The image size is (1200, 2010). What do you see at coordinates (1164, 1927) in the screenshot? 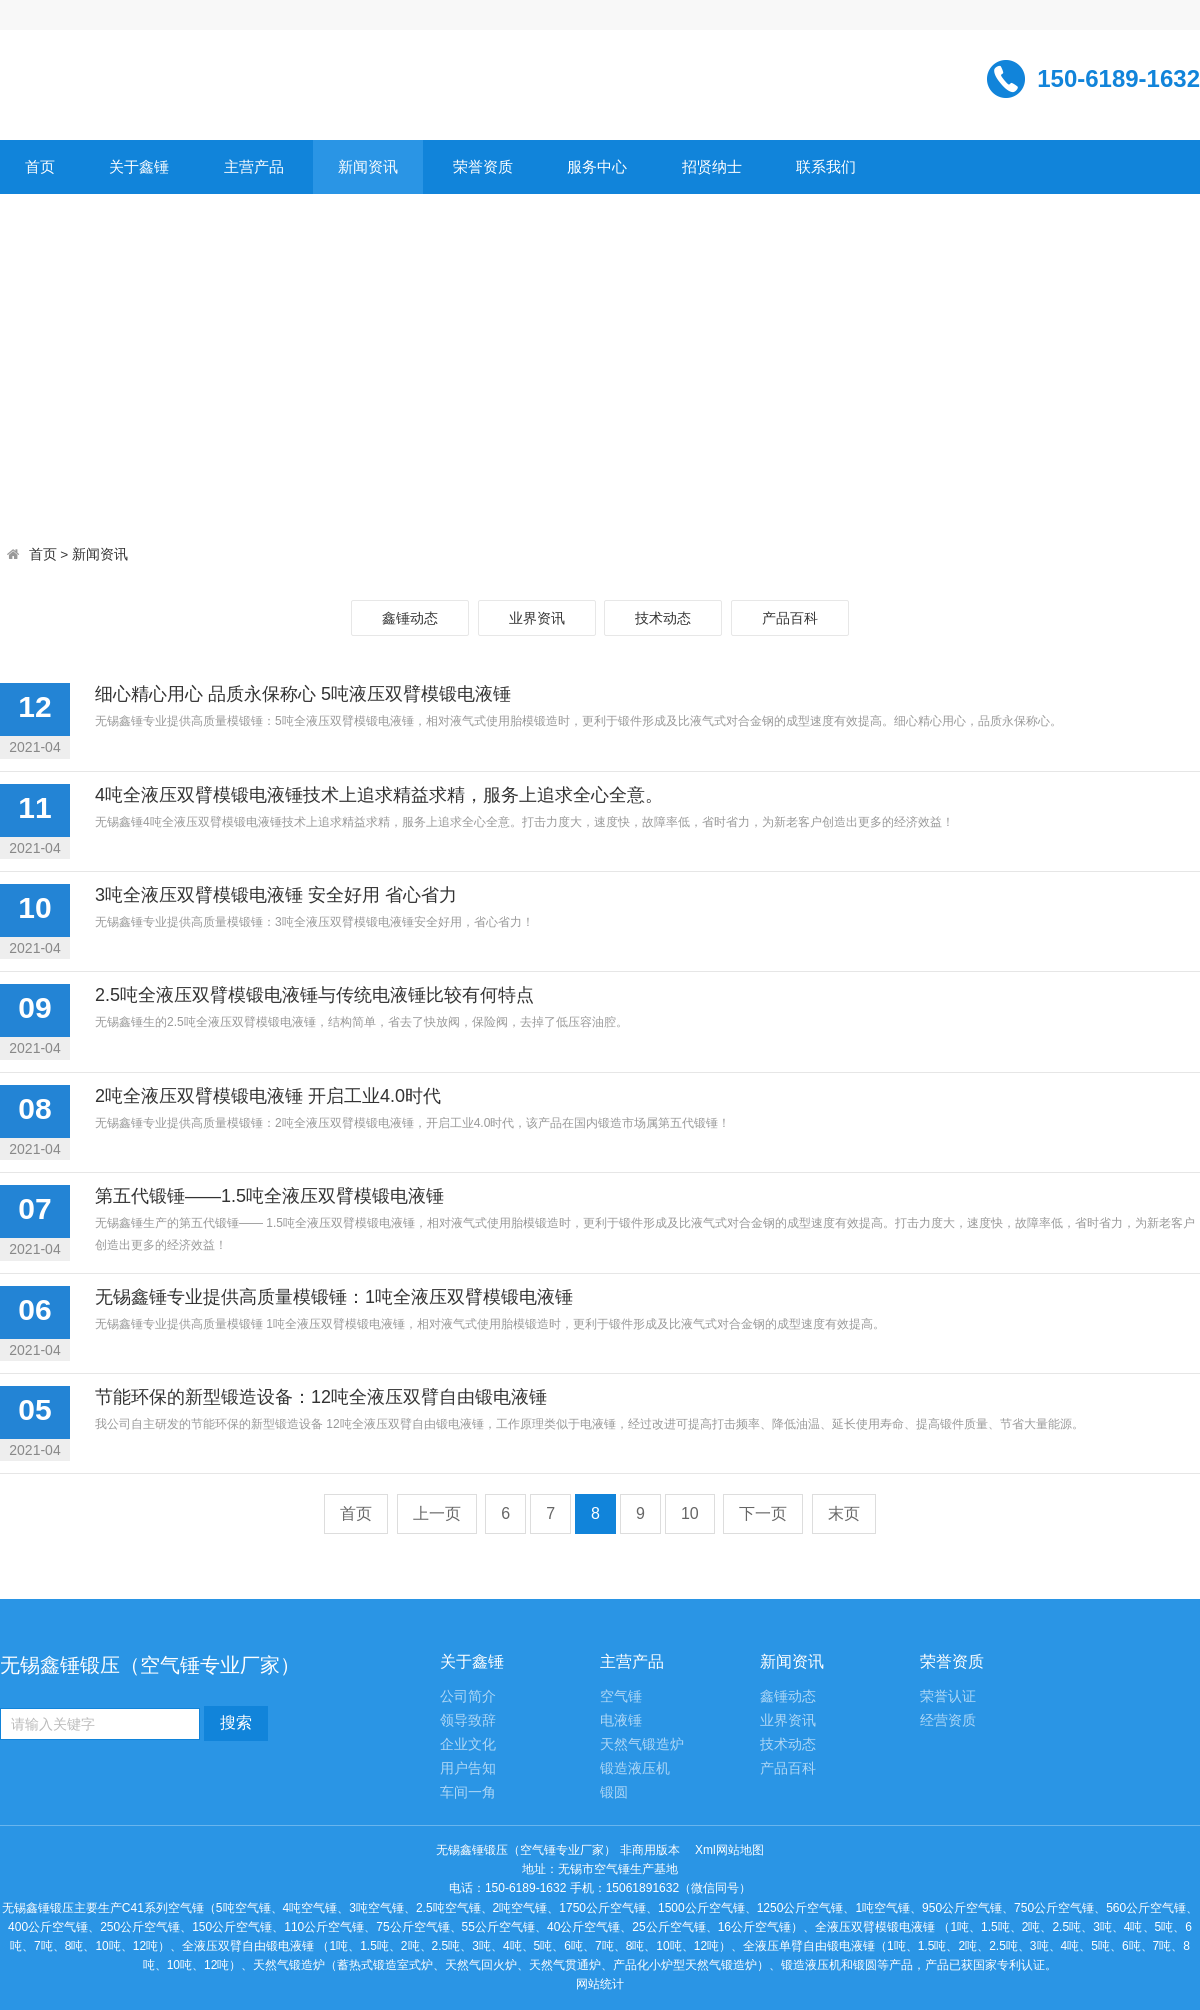
I see `5吨` at bounding box center [1164, 1927].